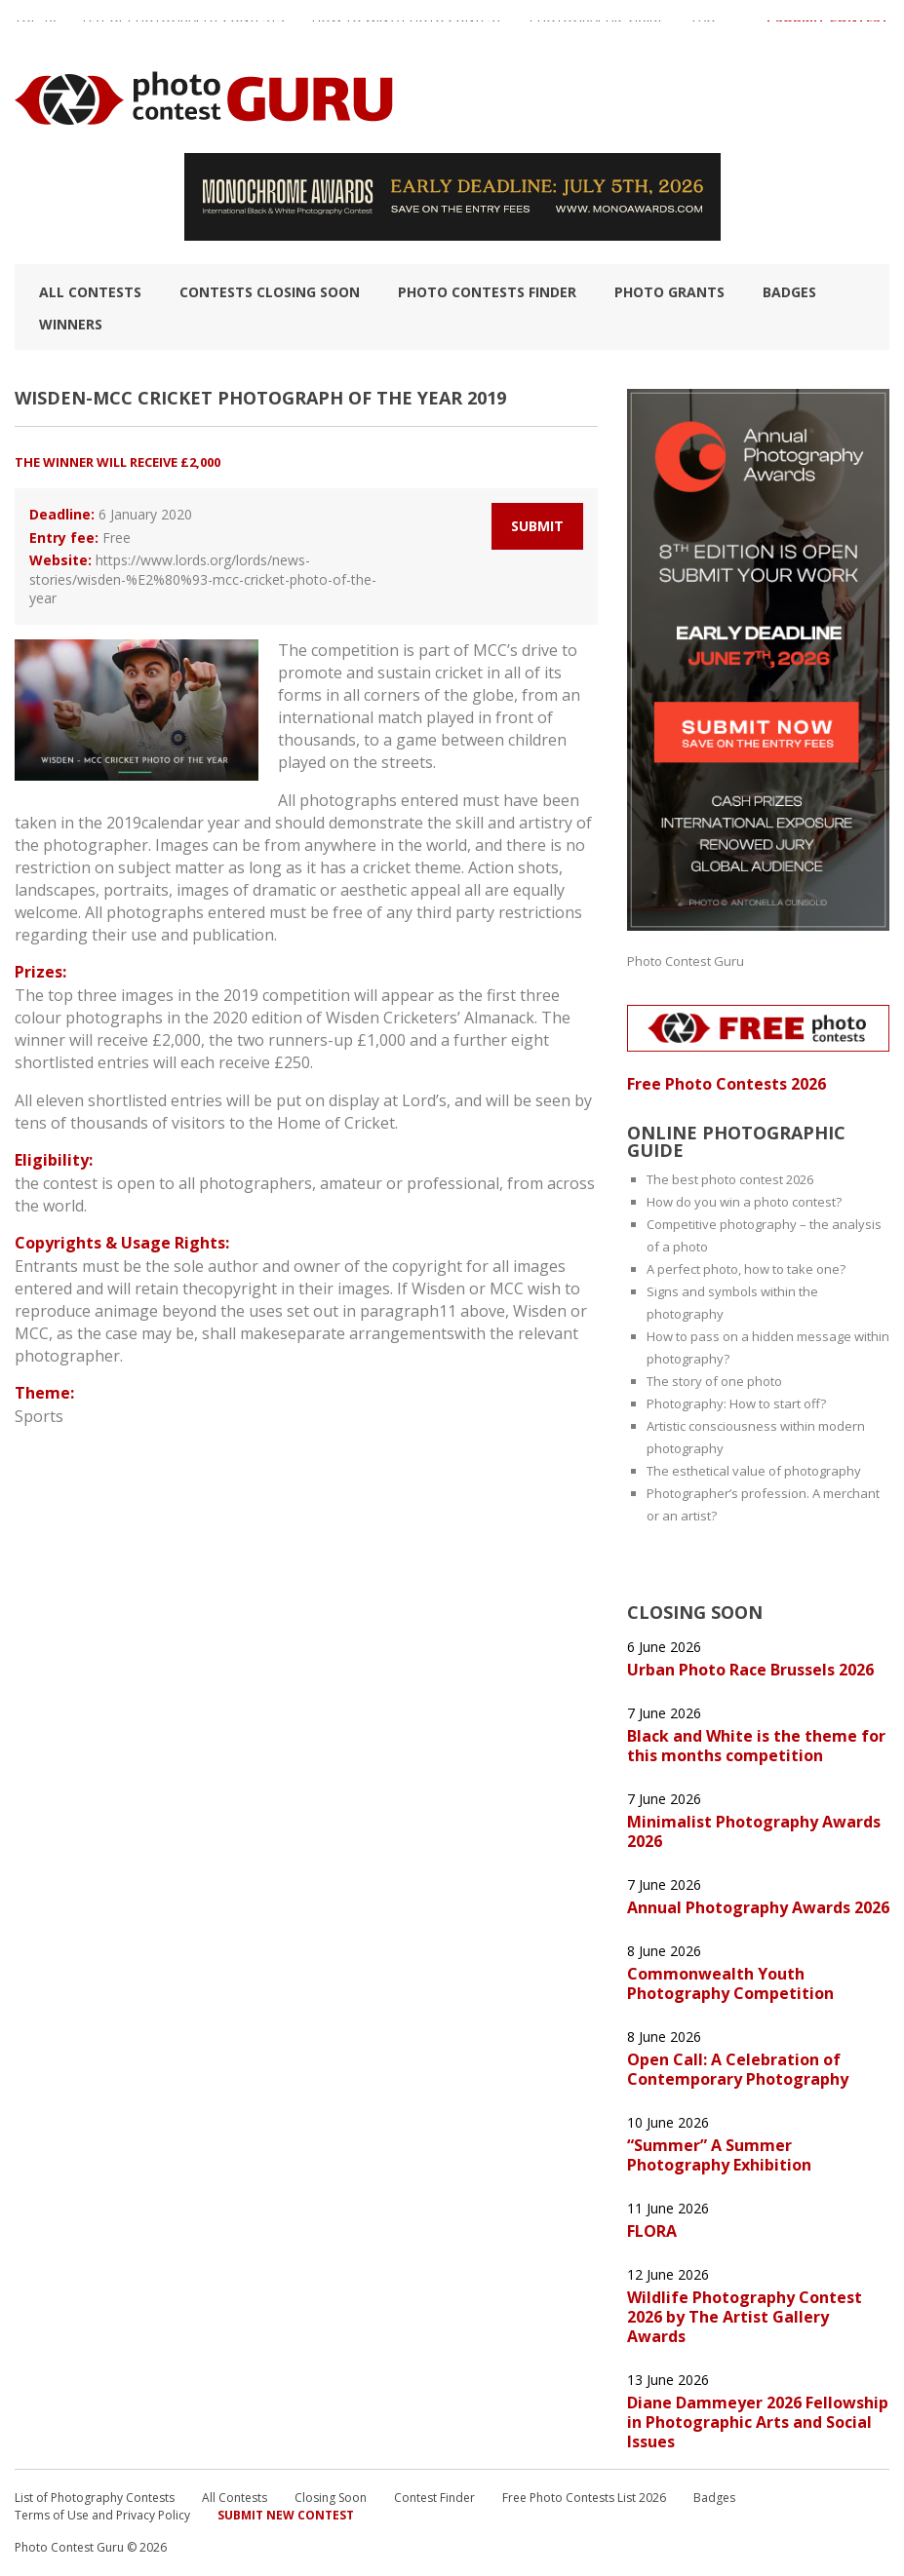 The image size is (904, 2576). Describe the element at coordinates (90, 292) in the screenshot. I see `All Contests` at that location.